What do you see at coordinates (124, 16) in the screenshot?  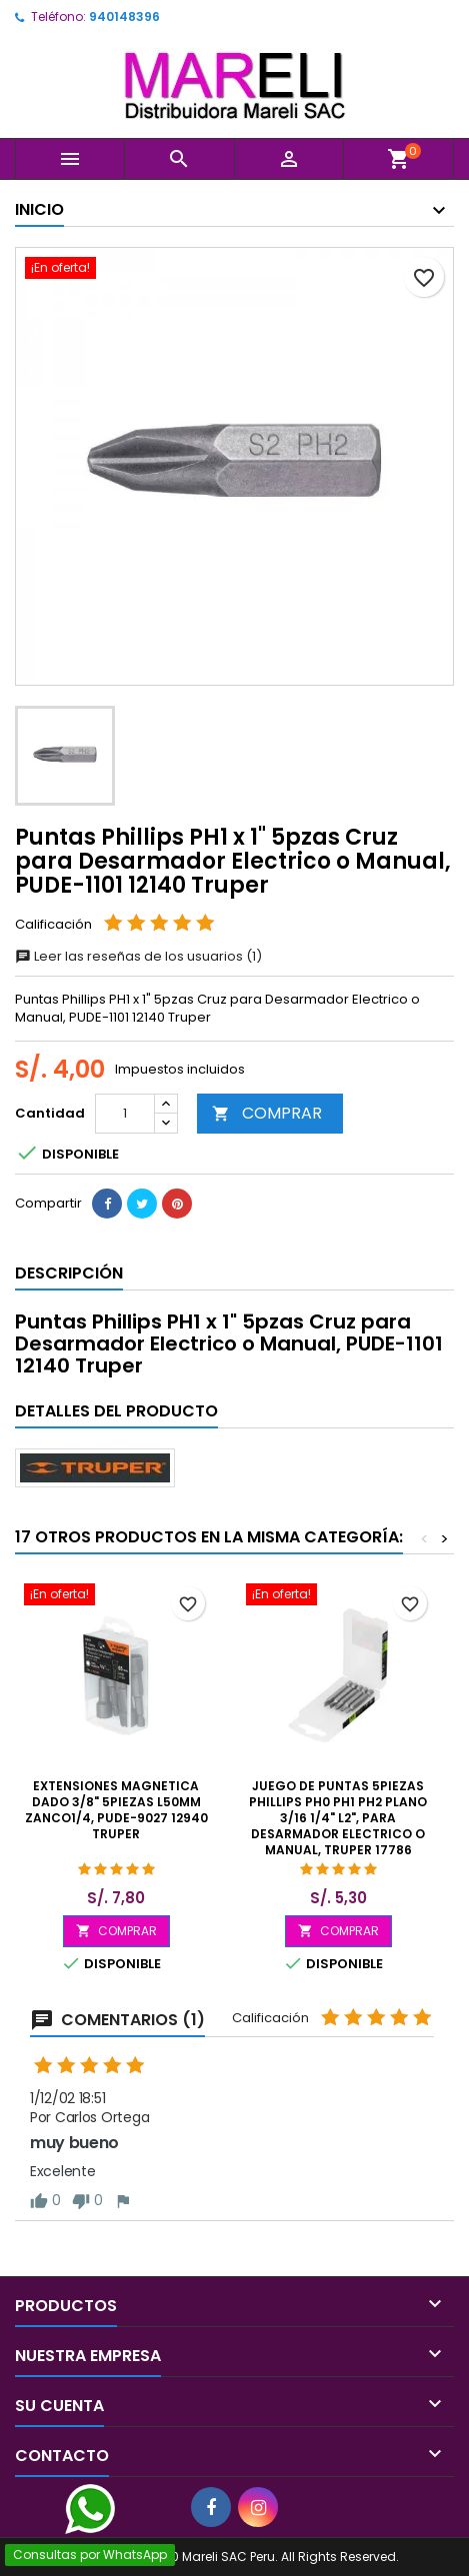 I see `940148396` at bounding box center [124, 16].